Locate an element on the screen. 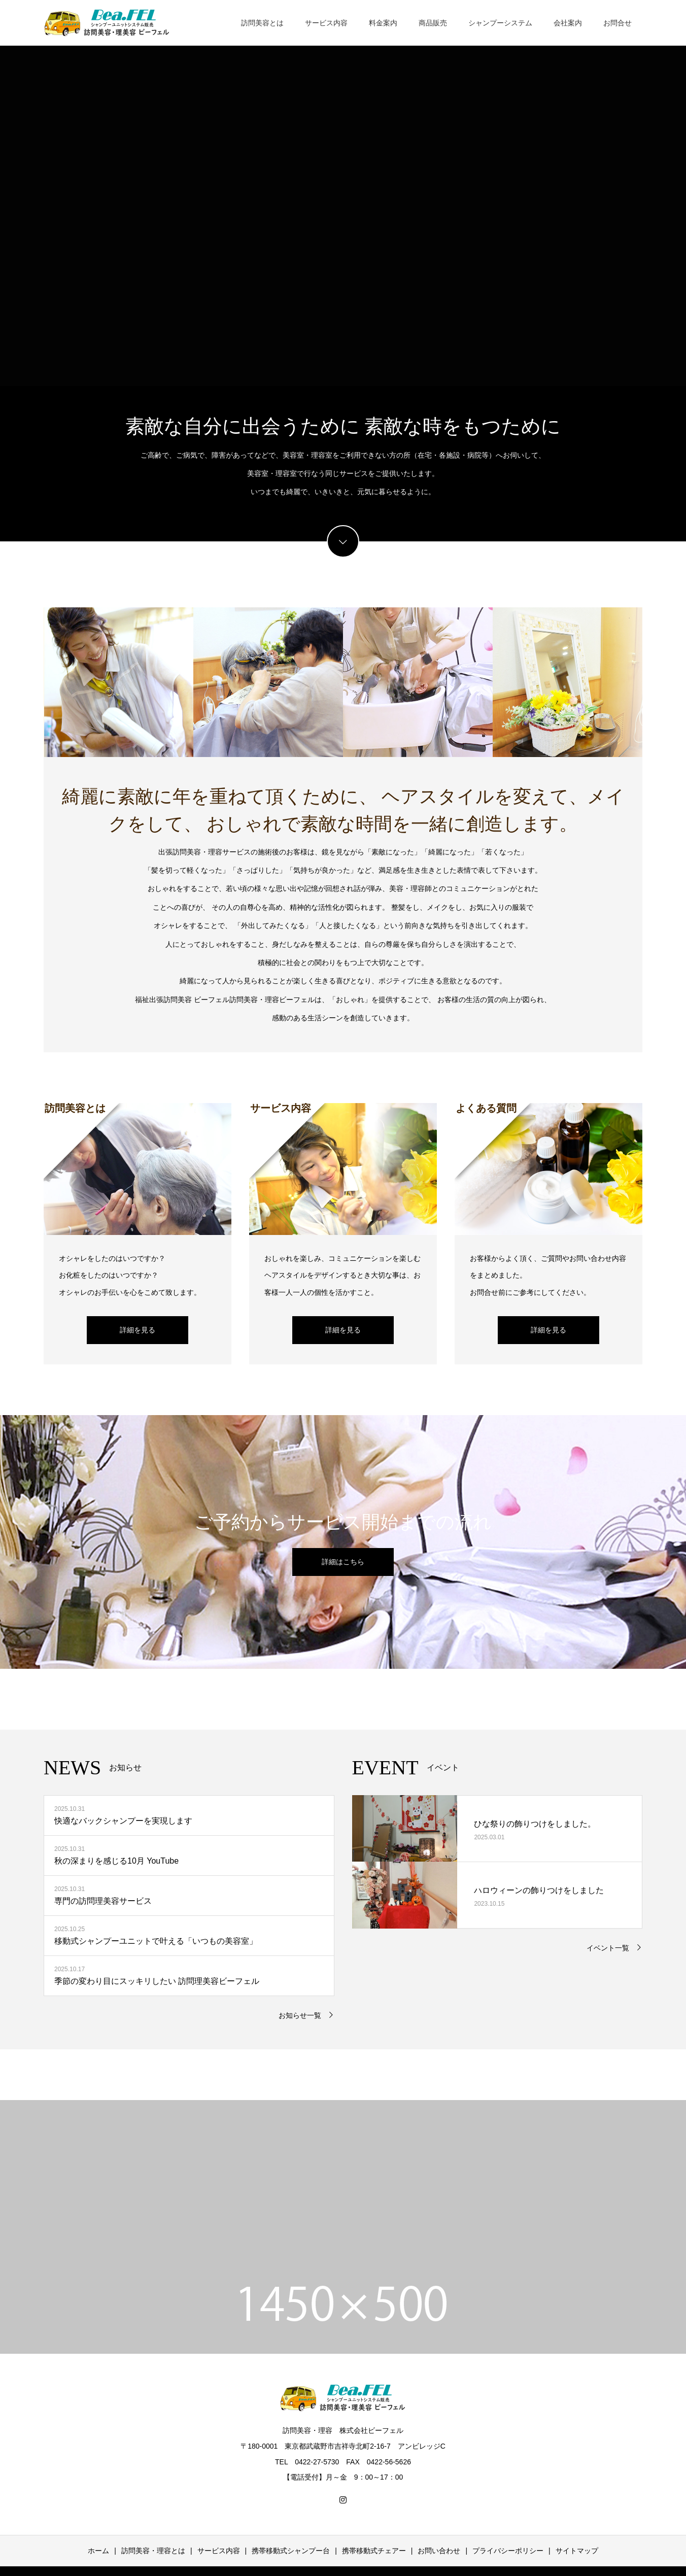  商品販売 is located at coordinates (433, 23).